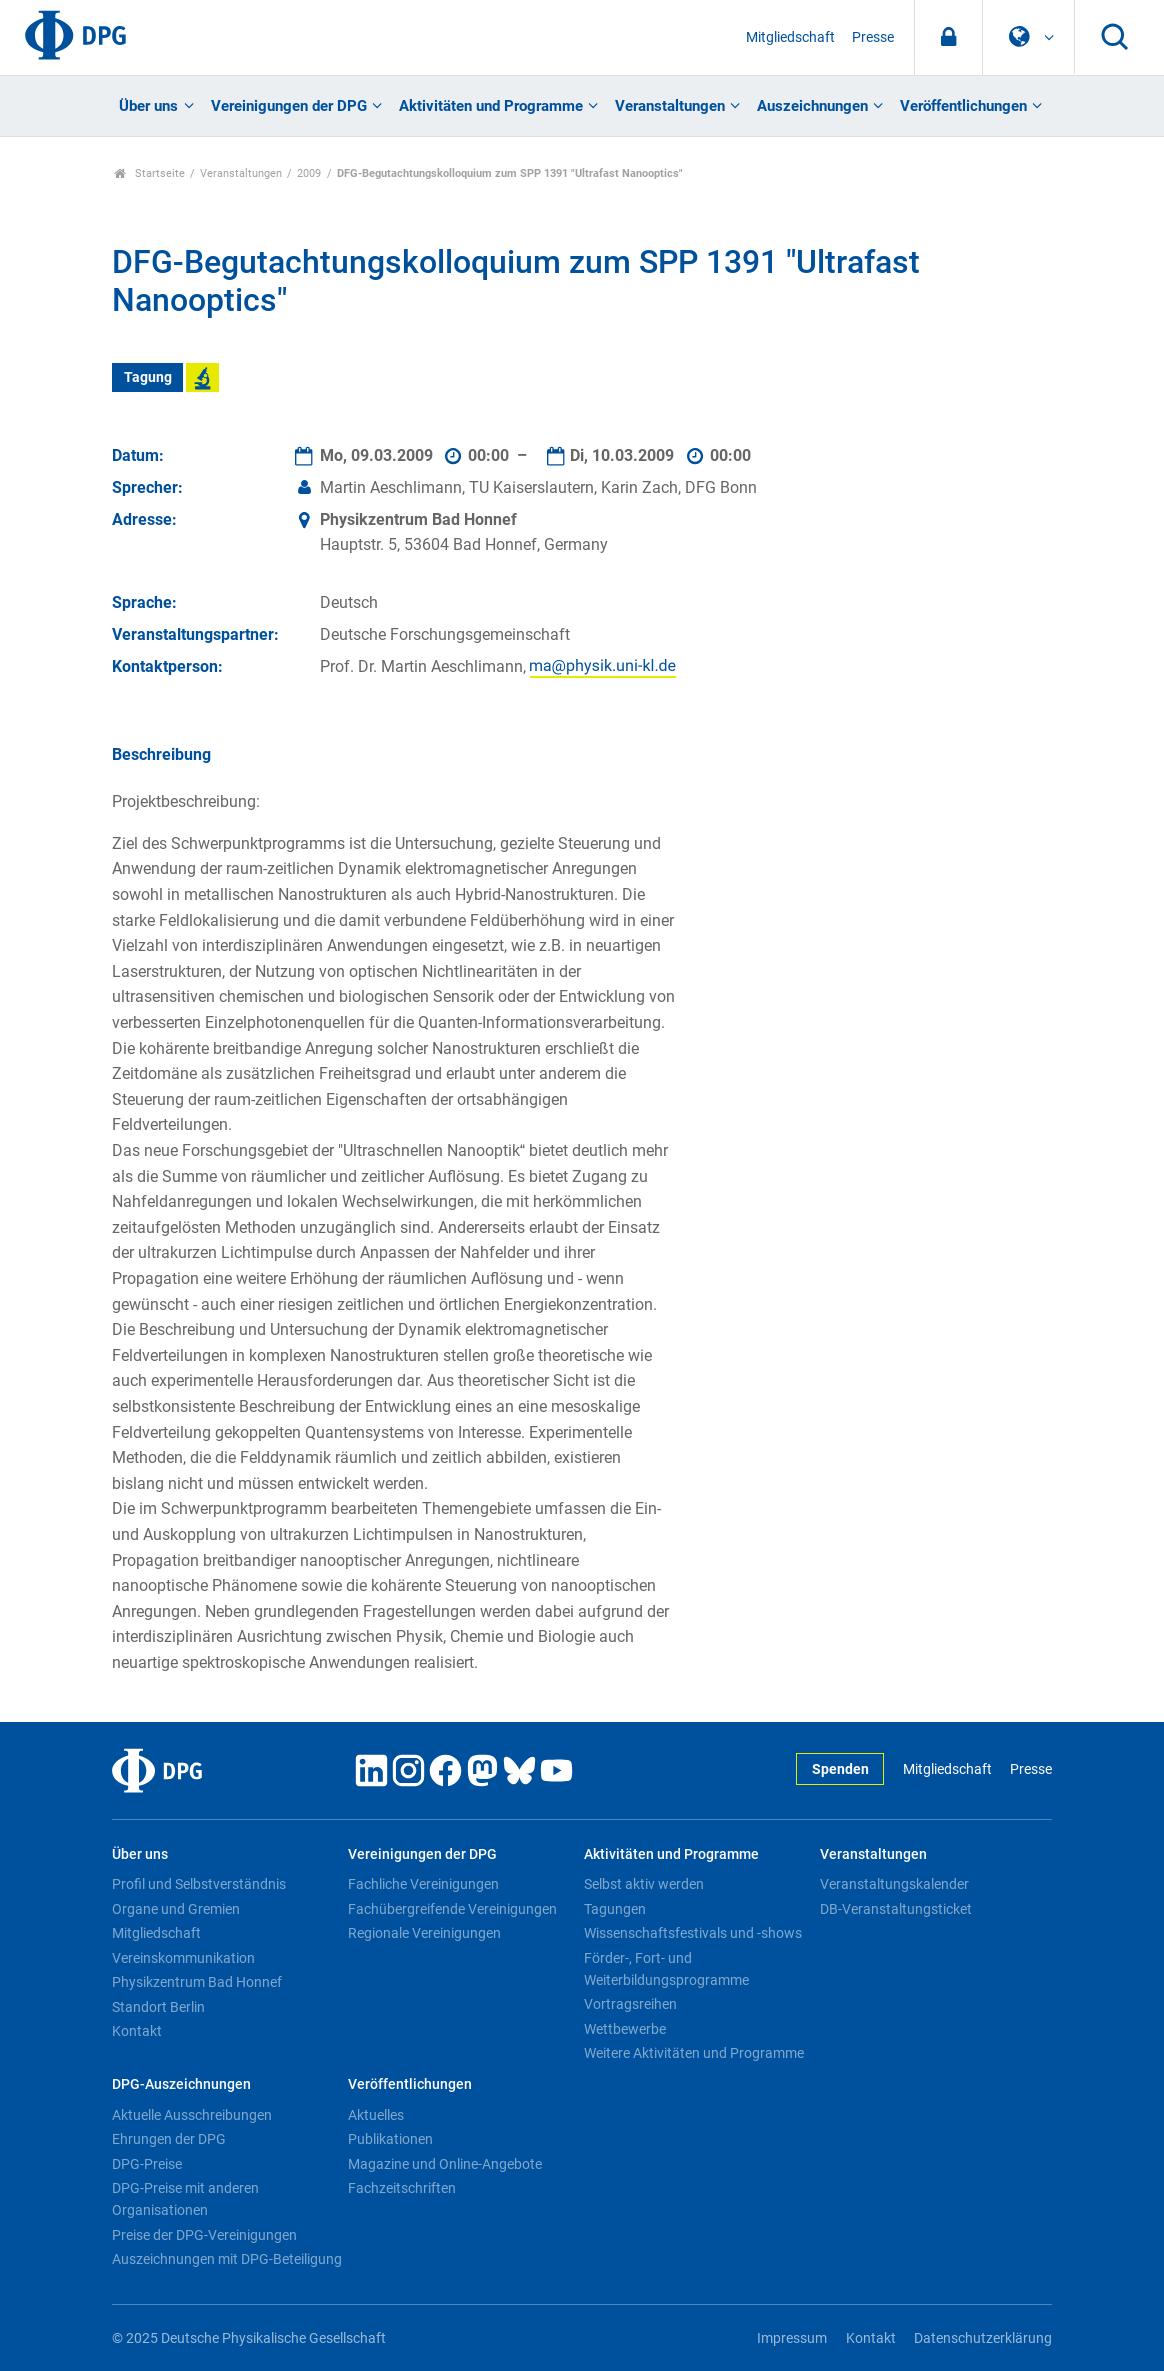 This screenshot has width=1164, height=2371. Describe the element at coordinates (894, 1884) in the screenshot. I see `Veranstaltungskalender` at that location.